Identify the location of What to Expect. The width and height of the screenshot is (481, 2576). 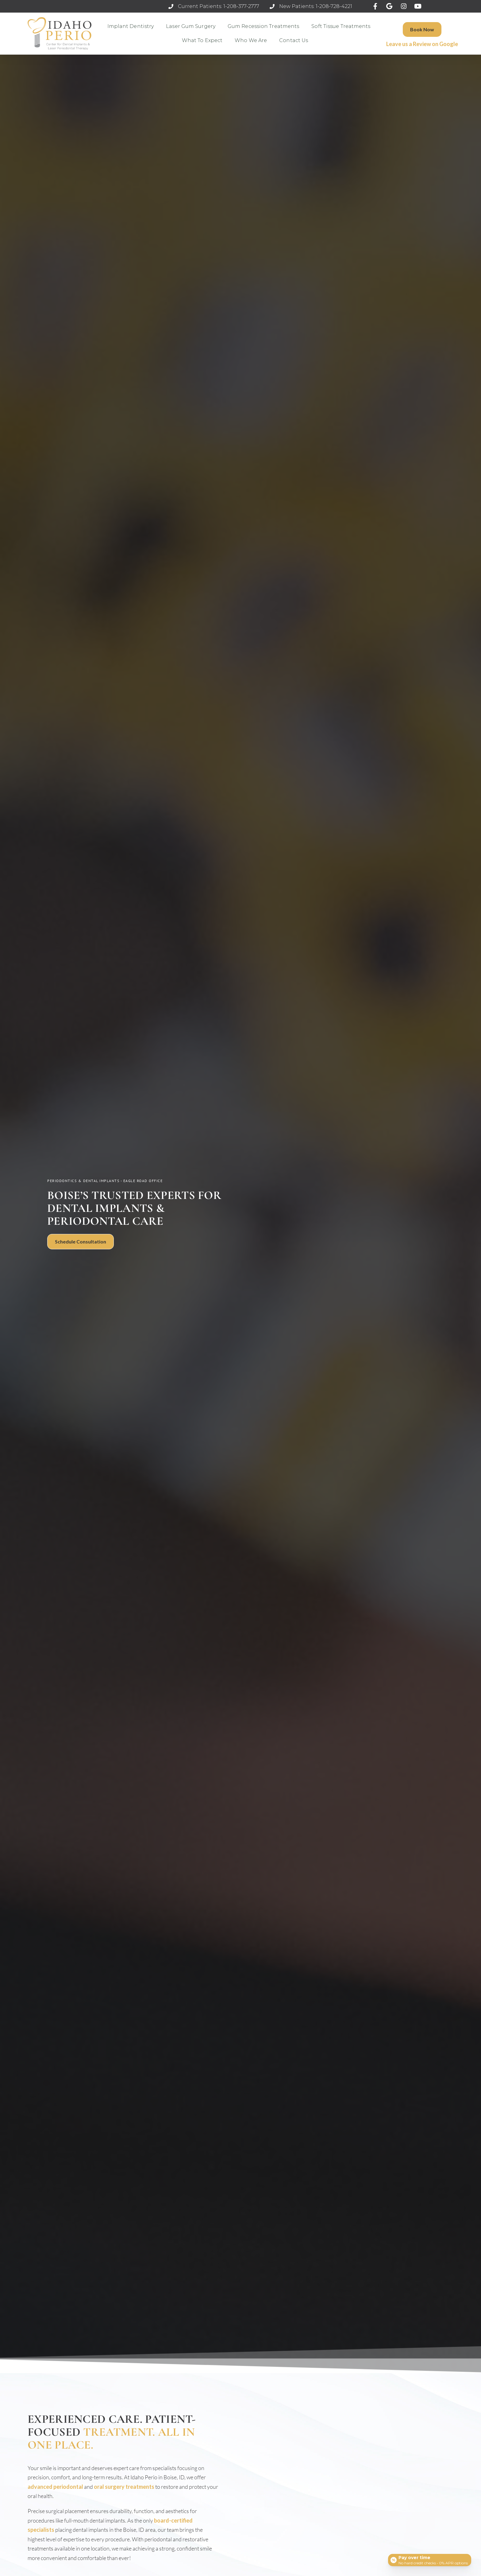
(202, 40).